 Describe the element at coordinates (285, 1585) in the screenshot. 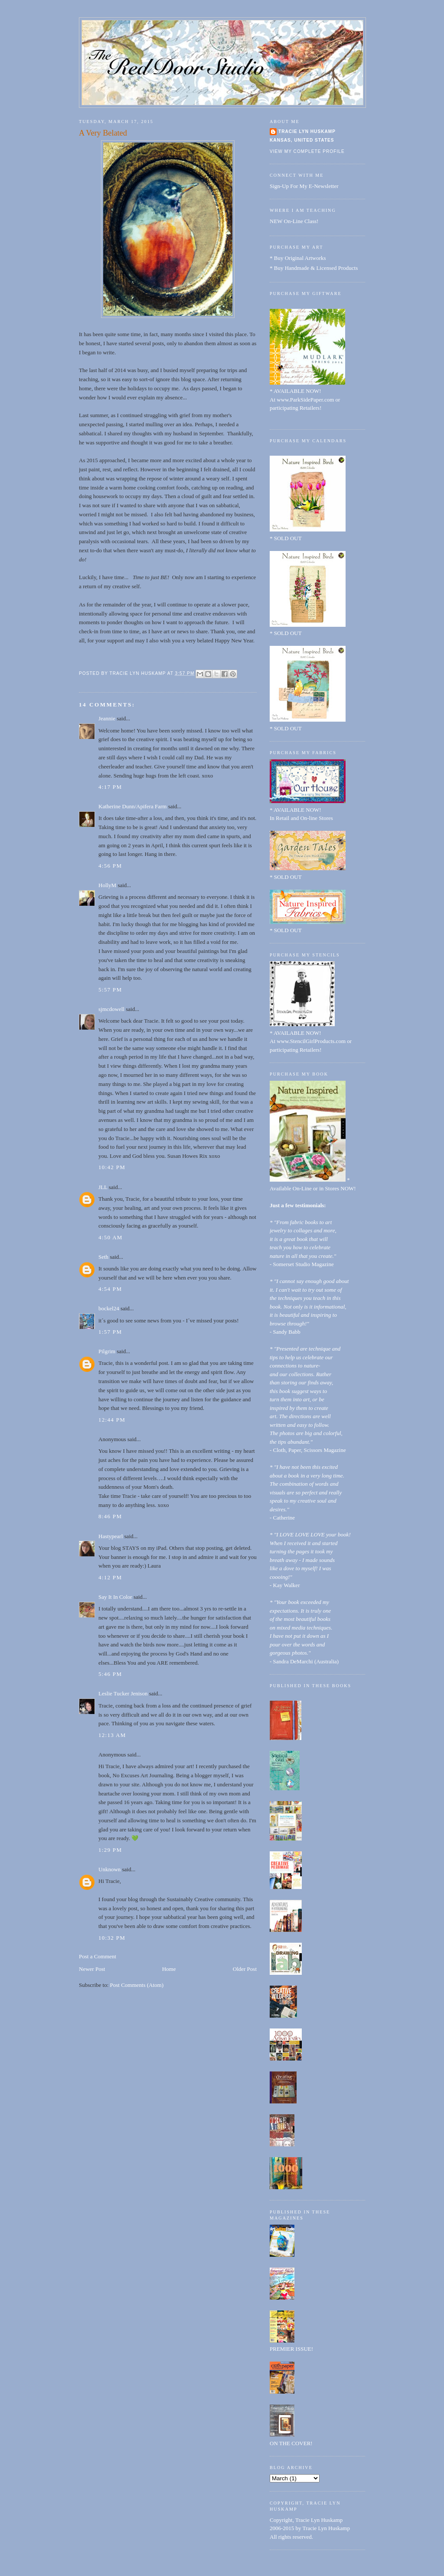

I see `- Kay Walker` at that location.